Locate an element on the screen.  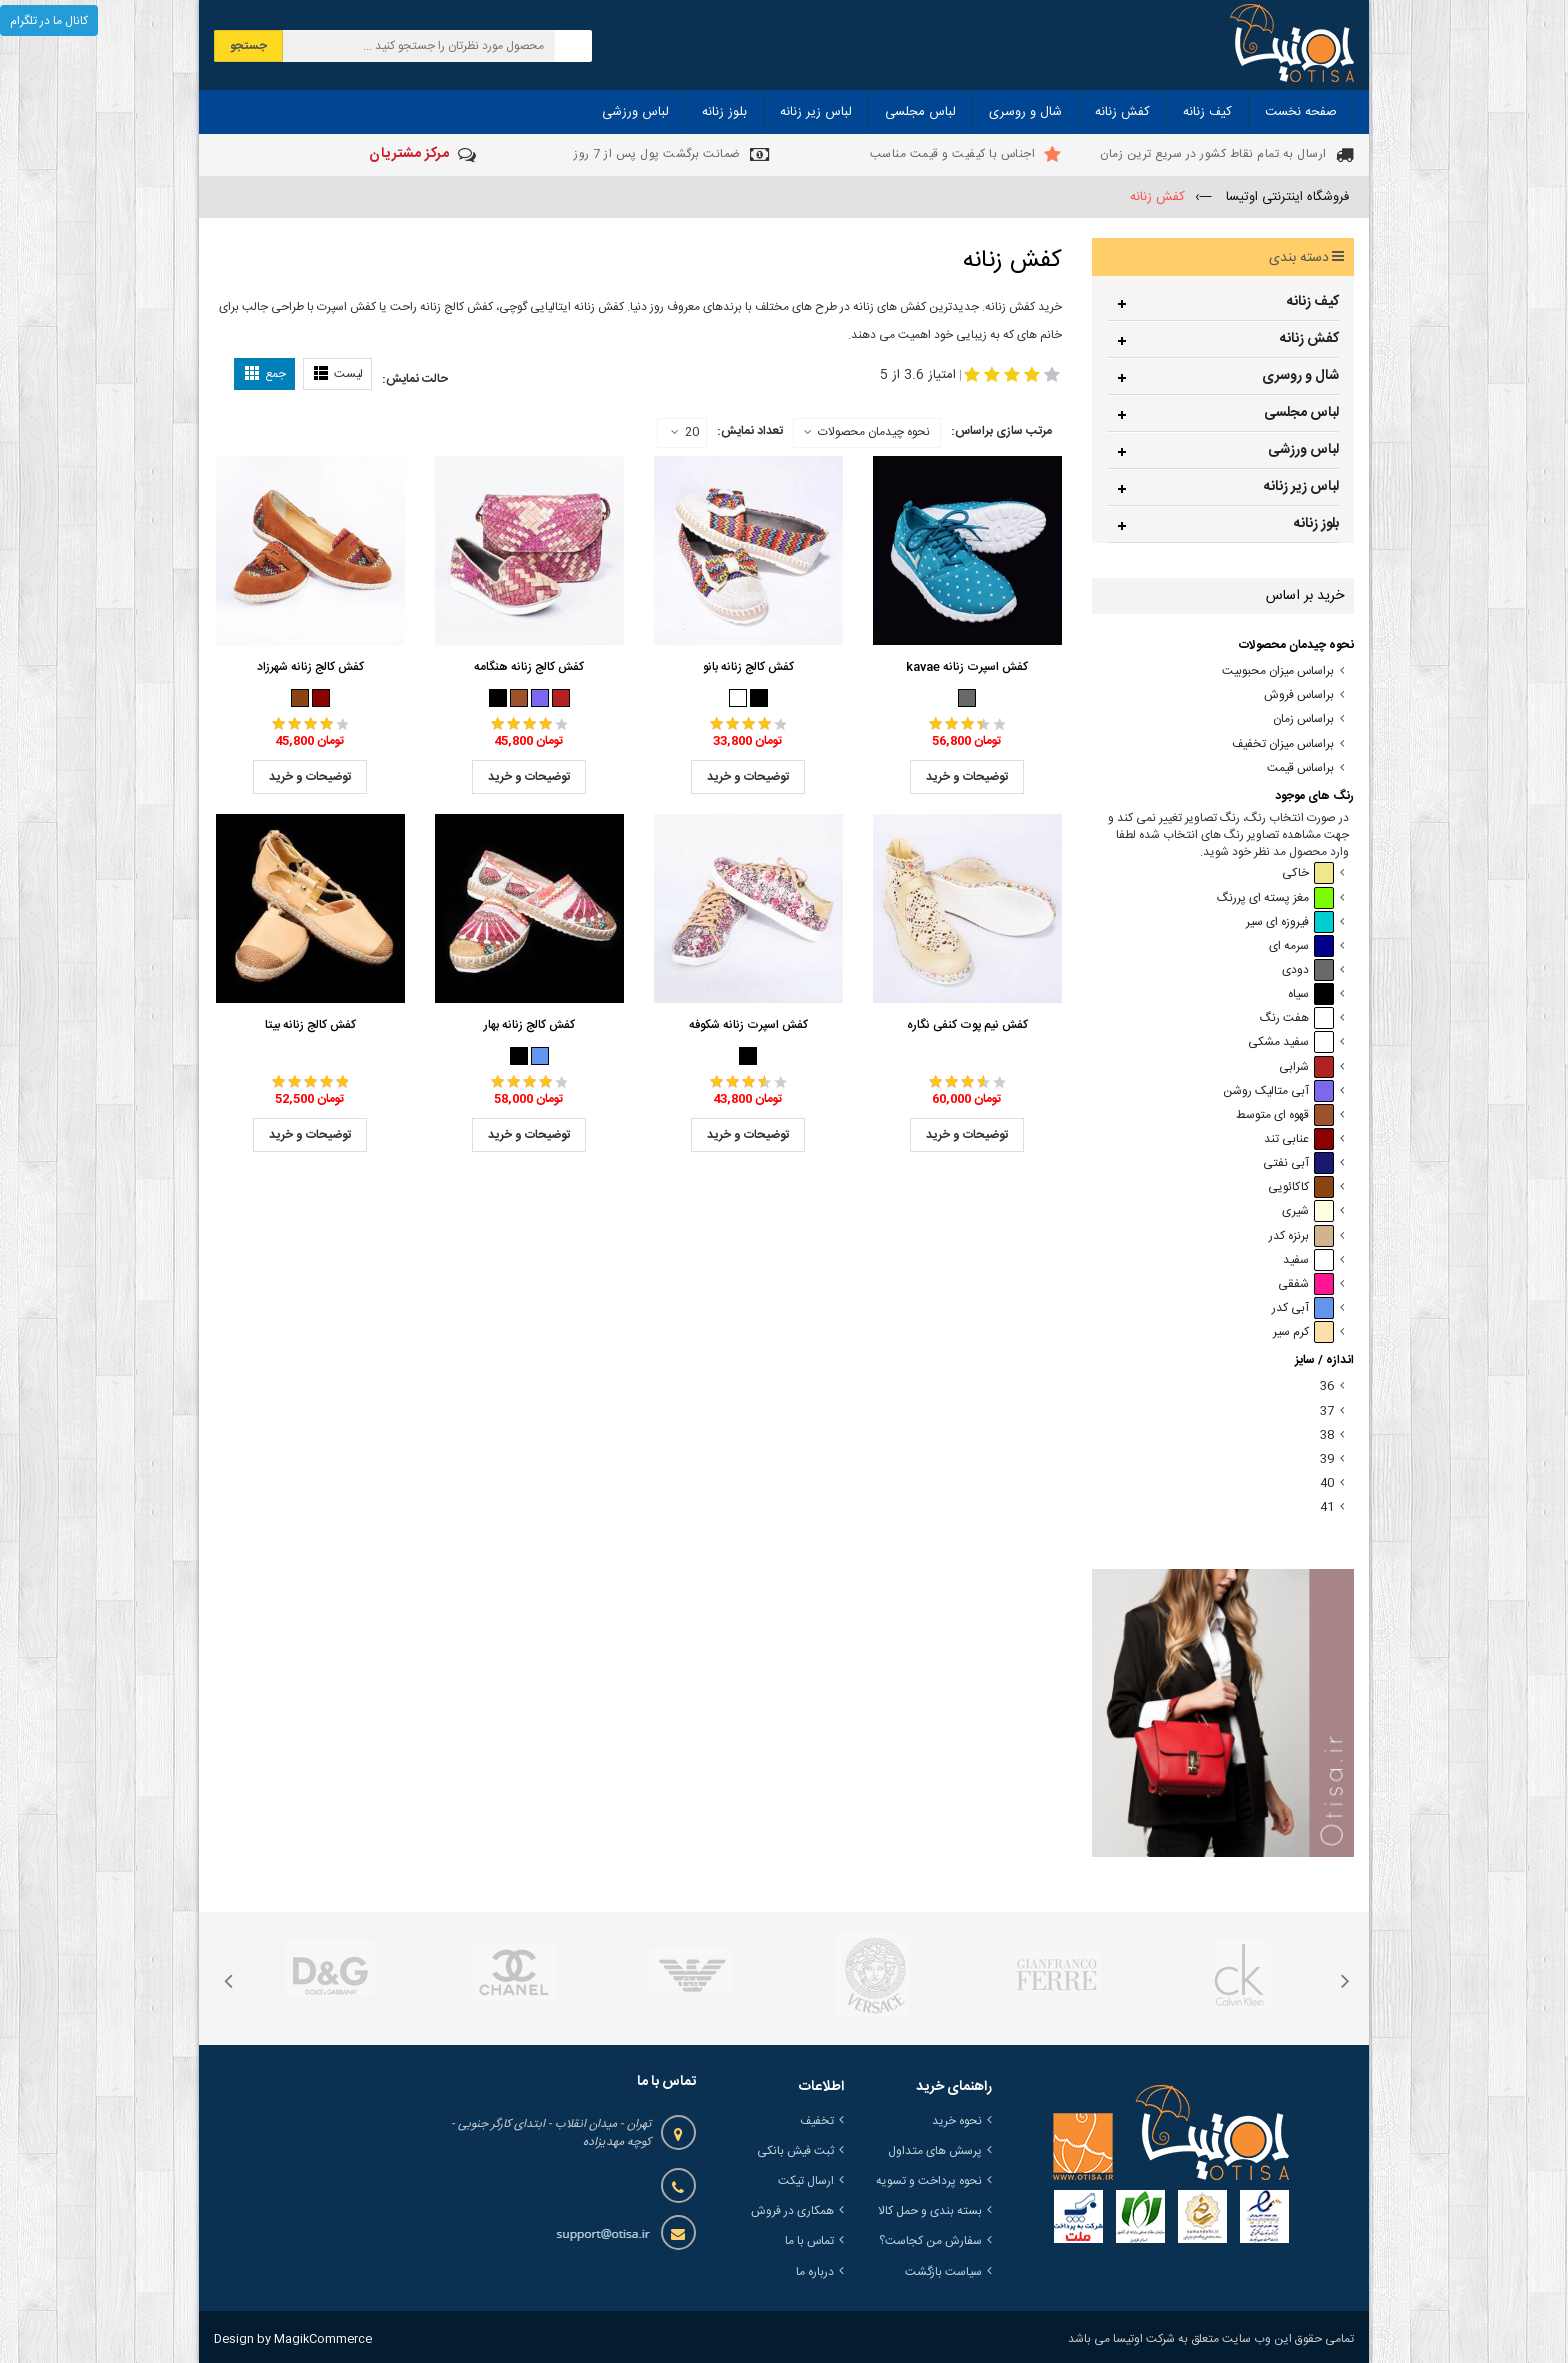
هفت رنگ is located at coordinates (1297, 1018).